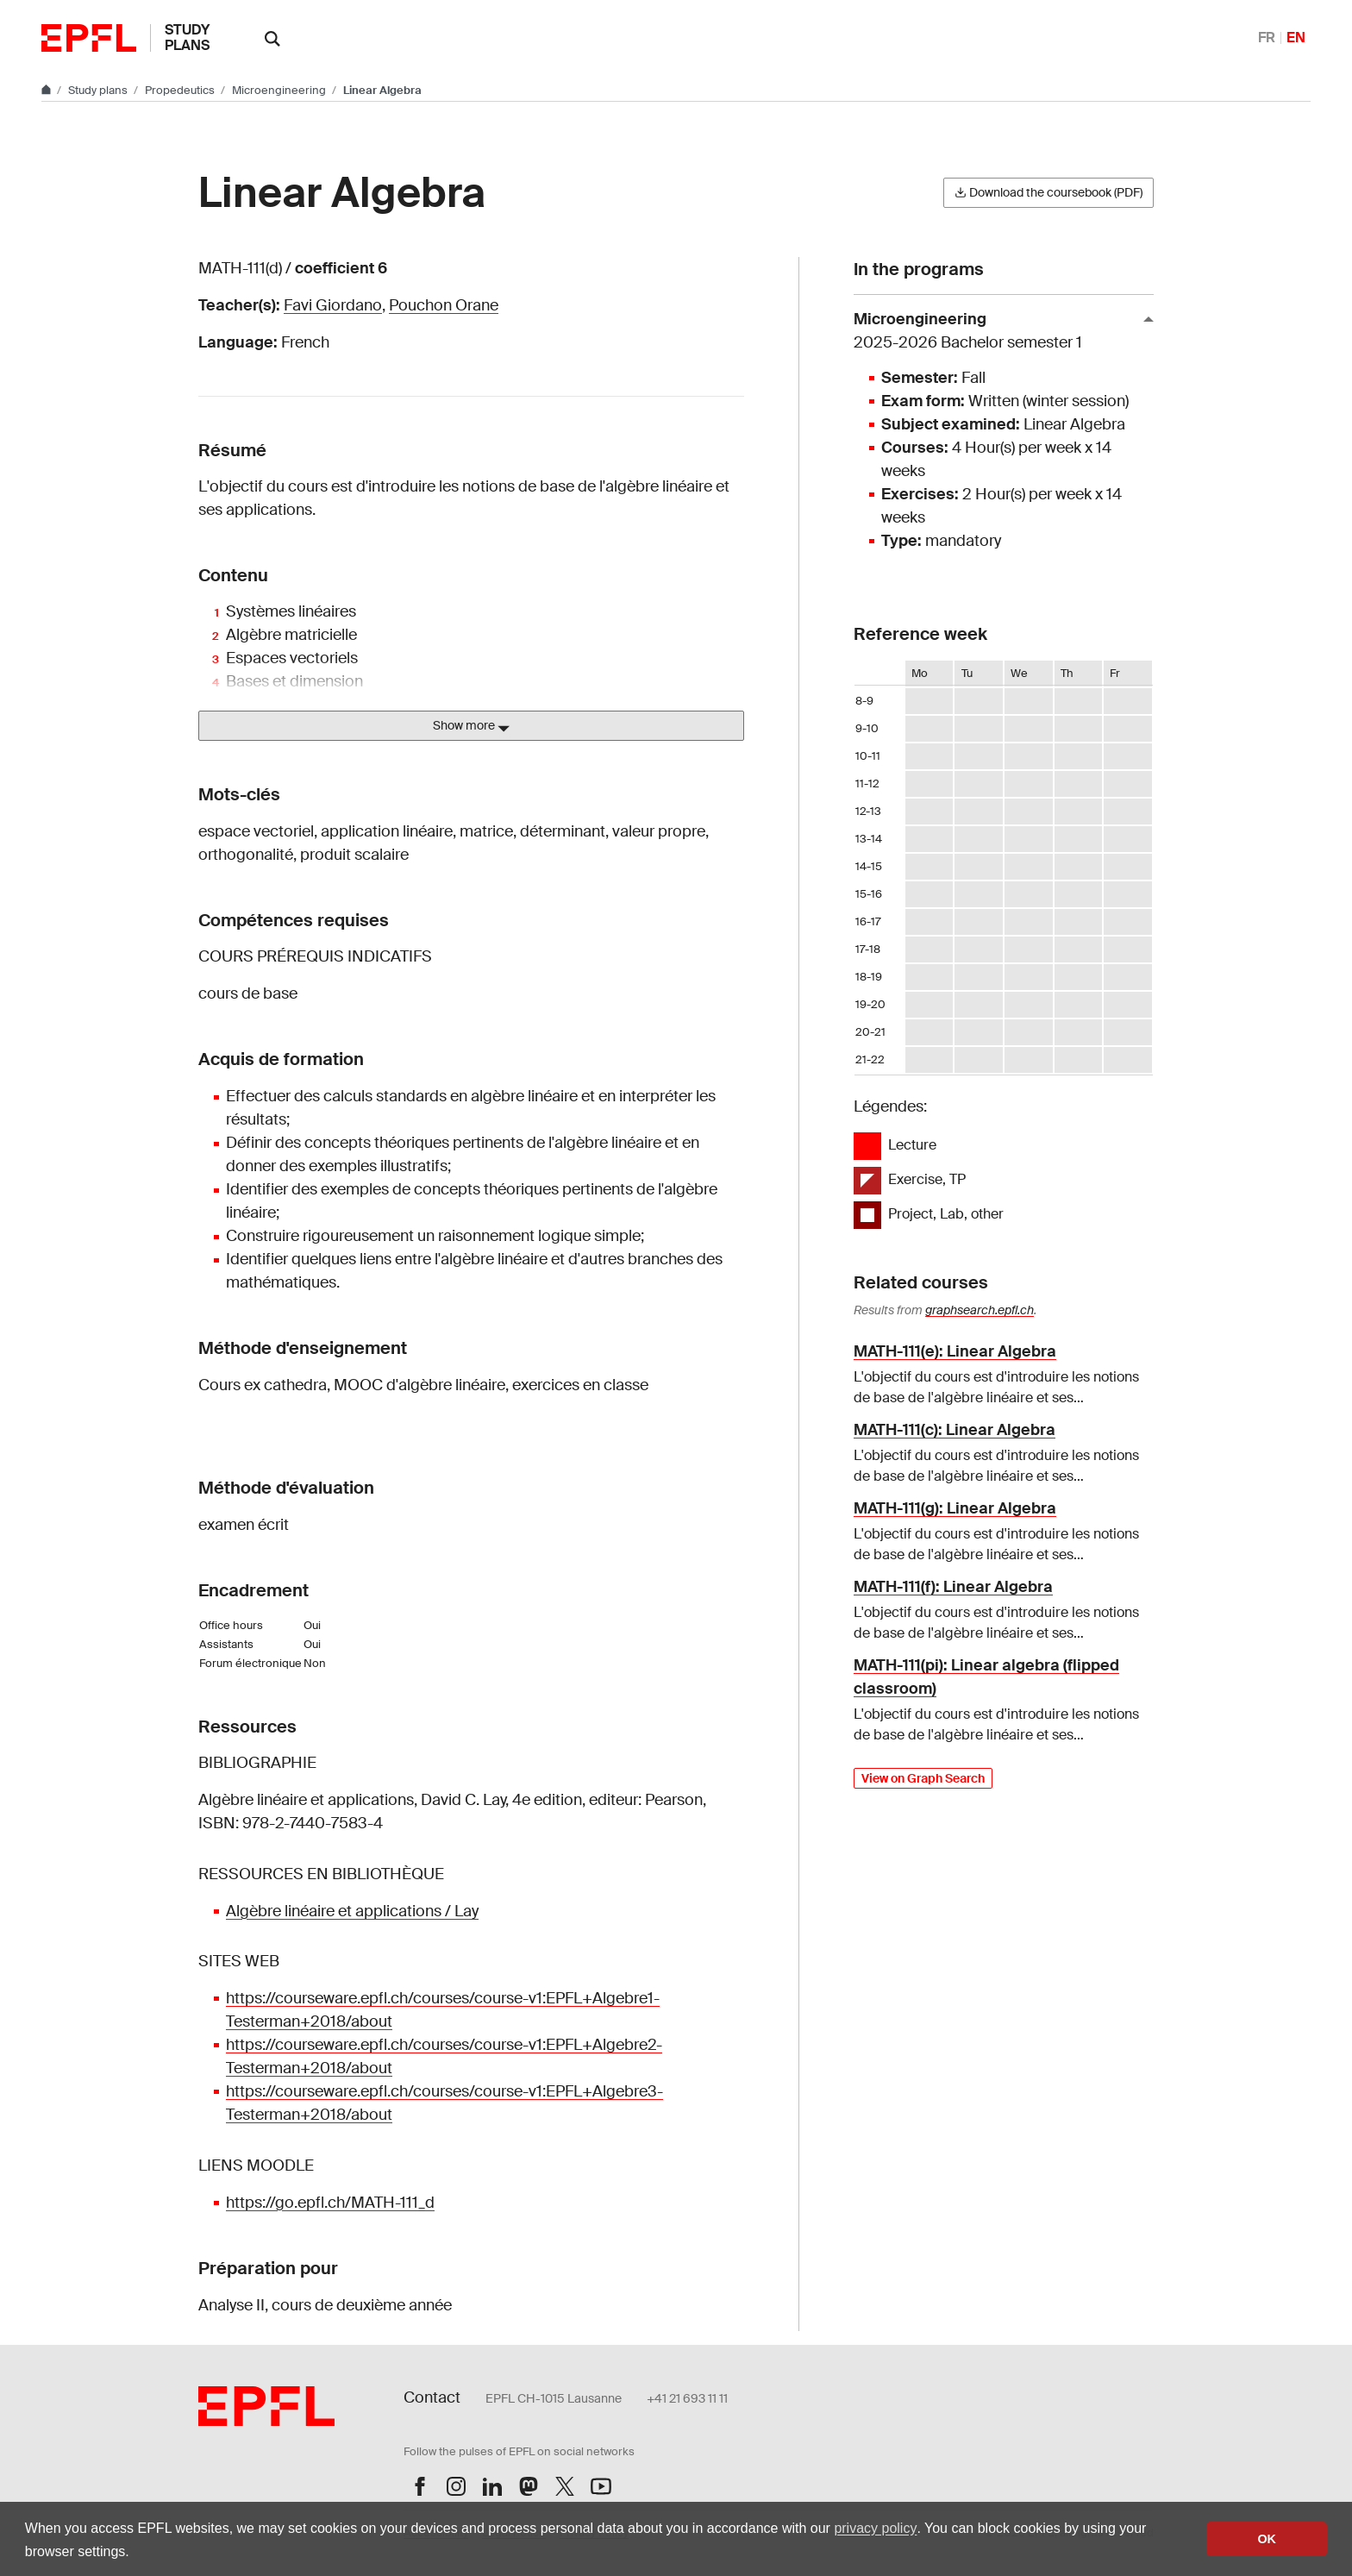  What do you see at coordinates (1266, 2539) in the screenshot?
I see `OK [button]` at bounding box center [1266, 2539].